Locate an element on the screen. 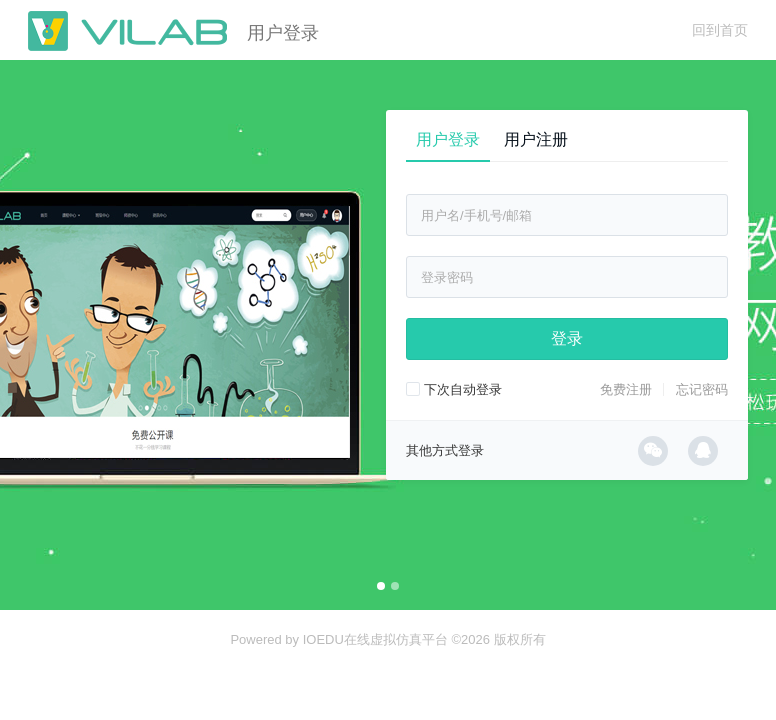 The image size is (776, 720). 用户注册 is located at coordinates (536, 139).